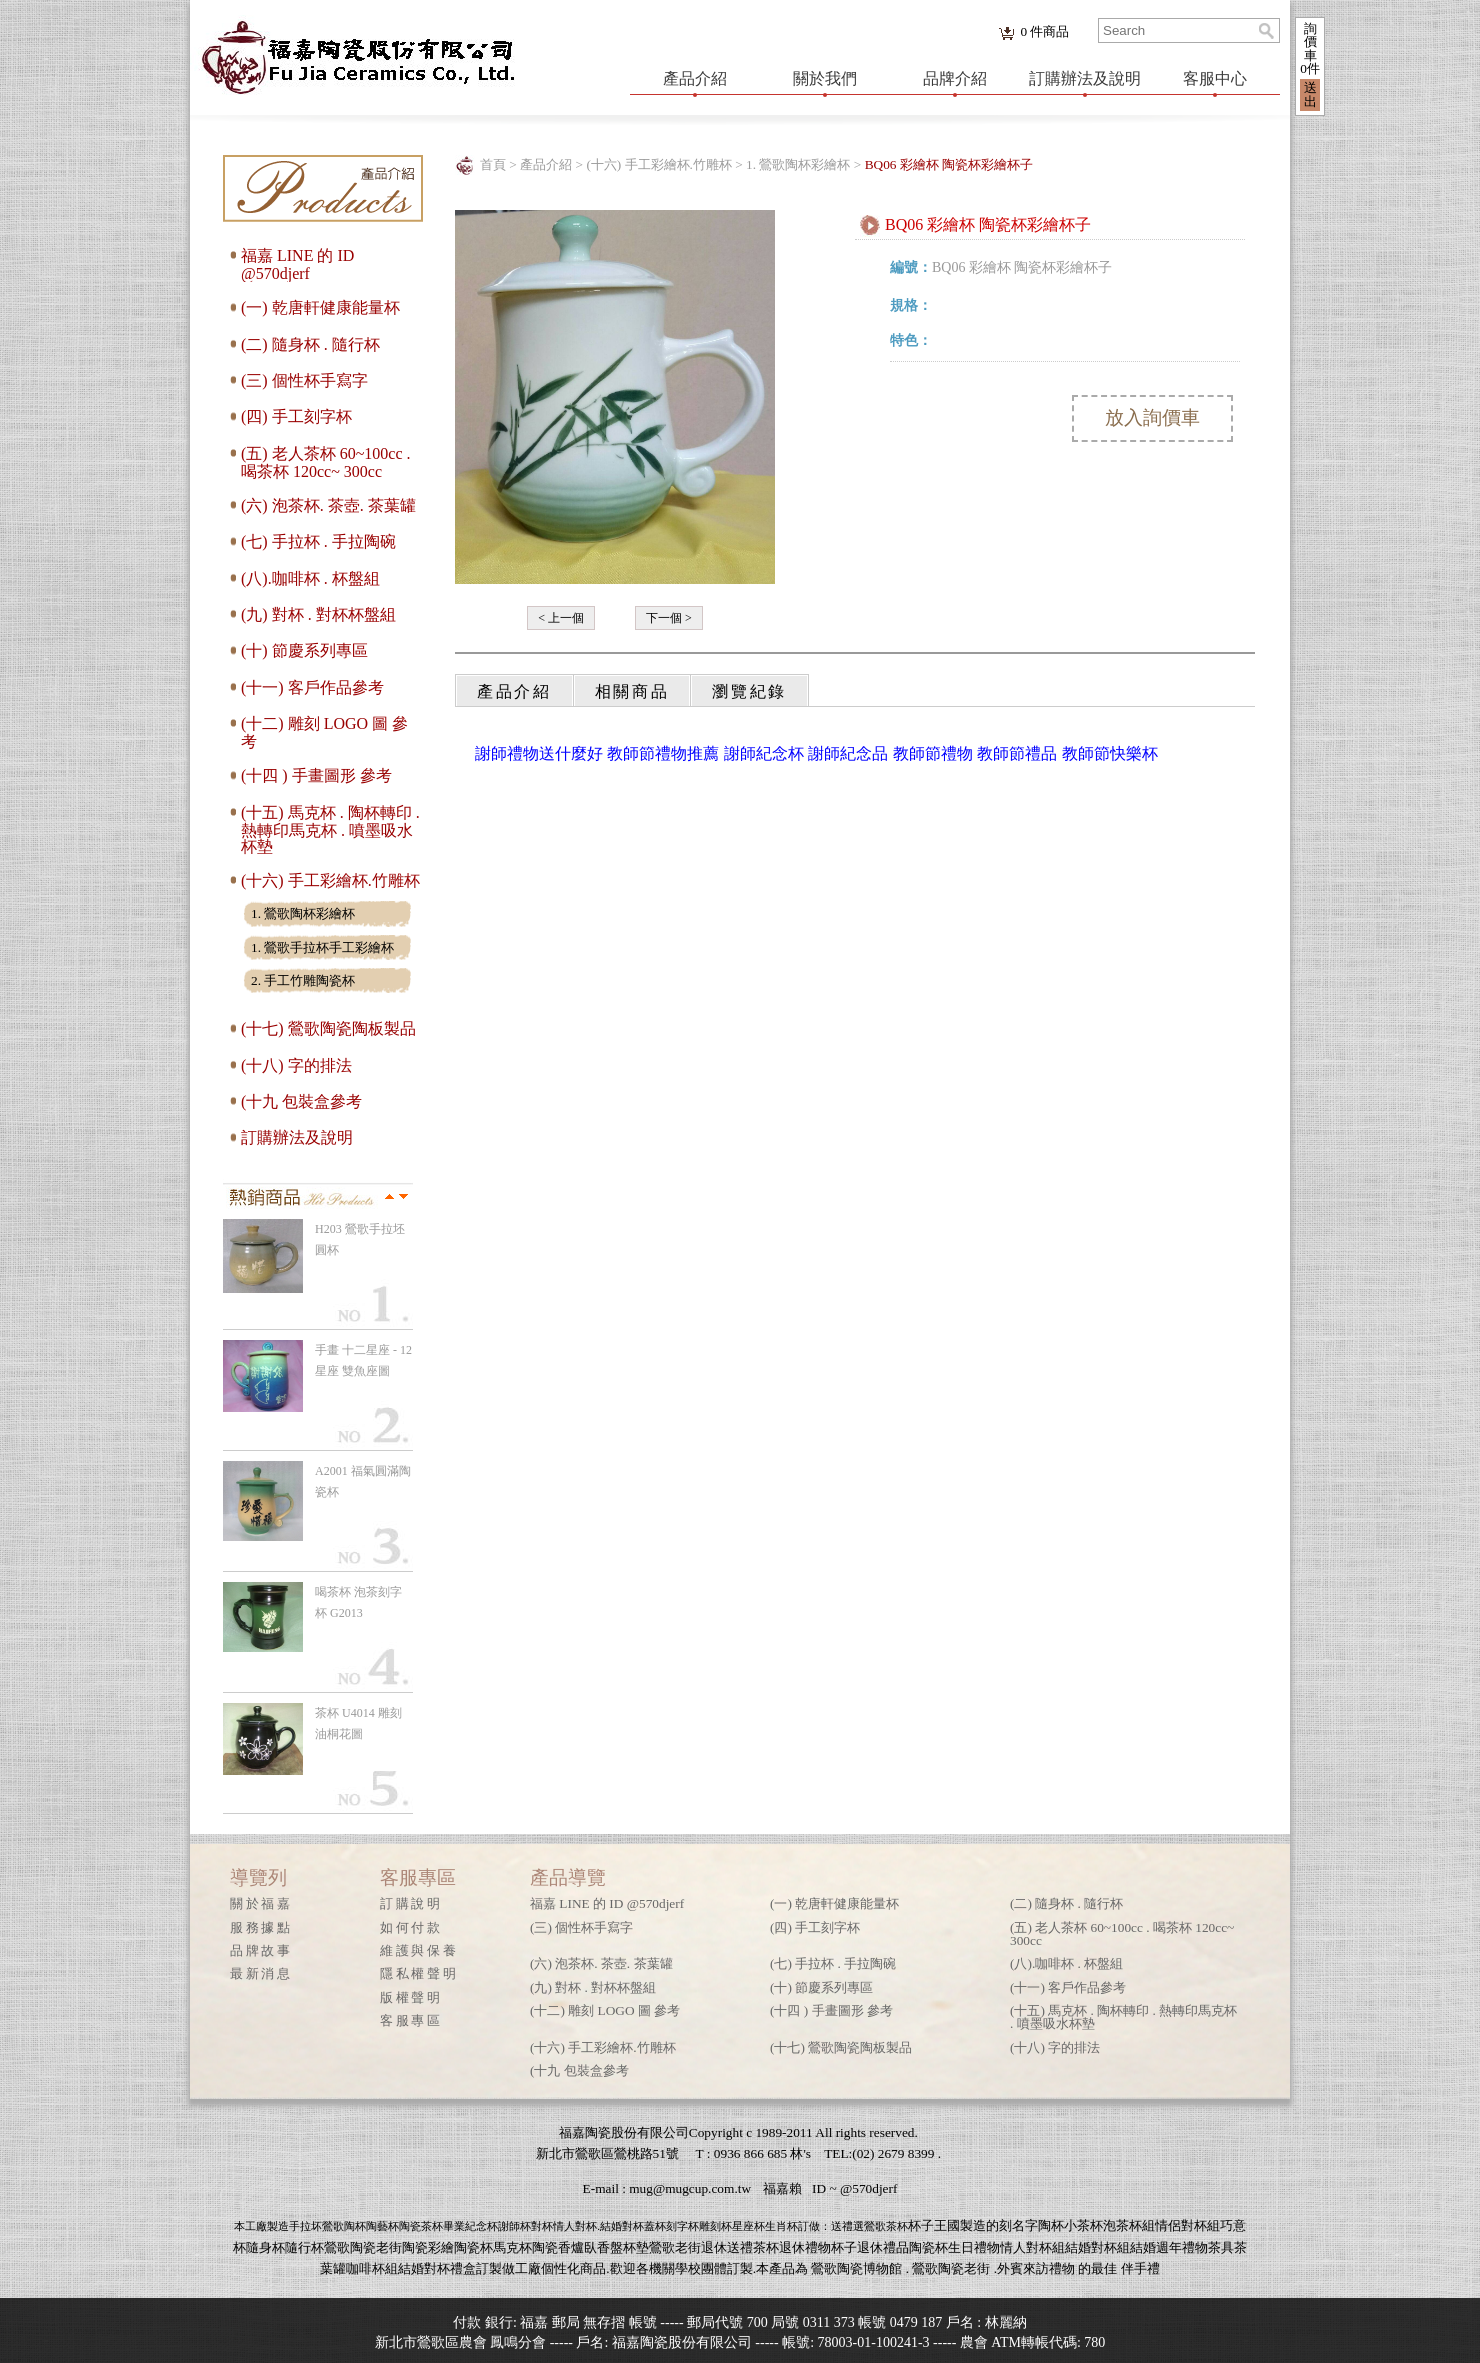 The image size is (1480, 2363). What do you see at coordinates (318, 541) in the screenshot?
I see `(七) 手拉杯 . 手拉陶碗` at bounding box center [318, 541].